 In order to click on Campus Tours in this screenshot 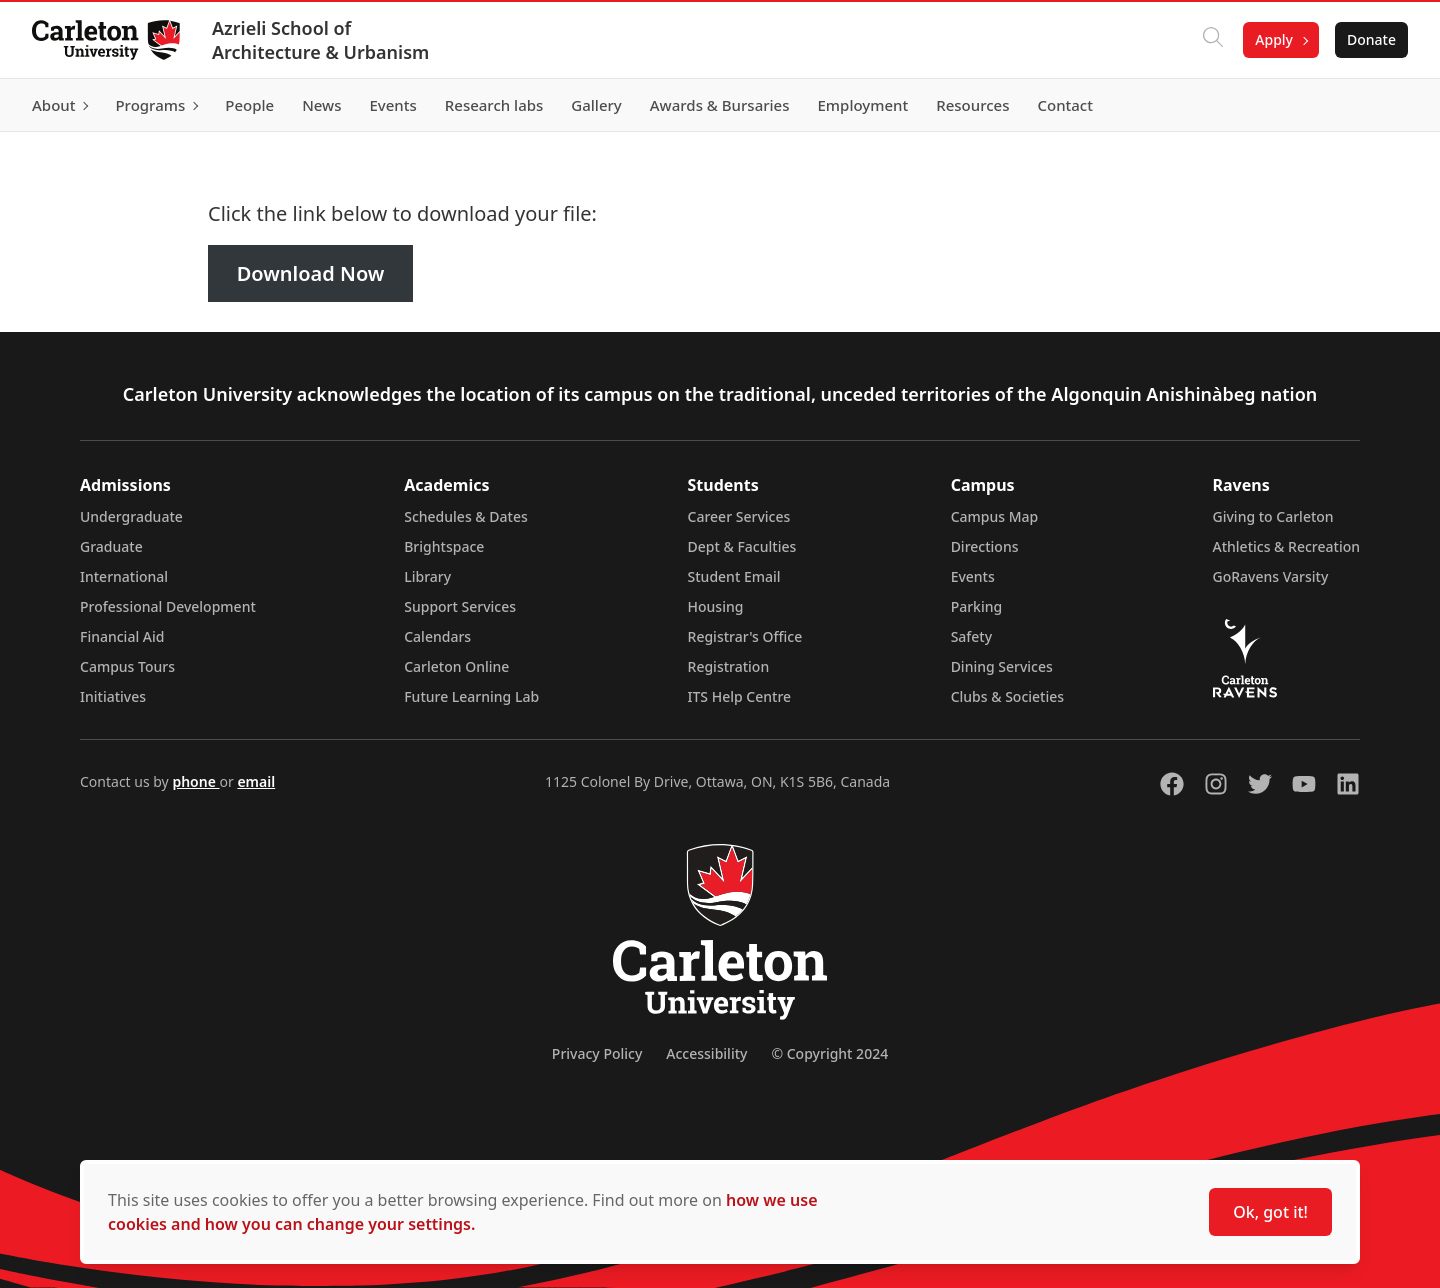, I will do `click(127, 666)`.